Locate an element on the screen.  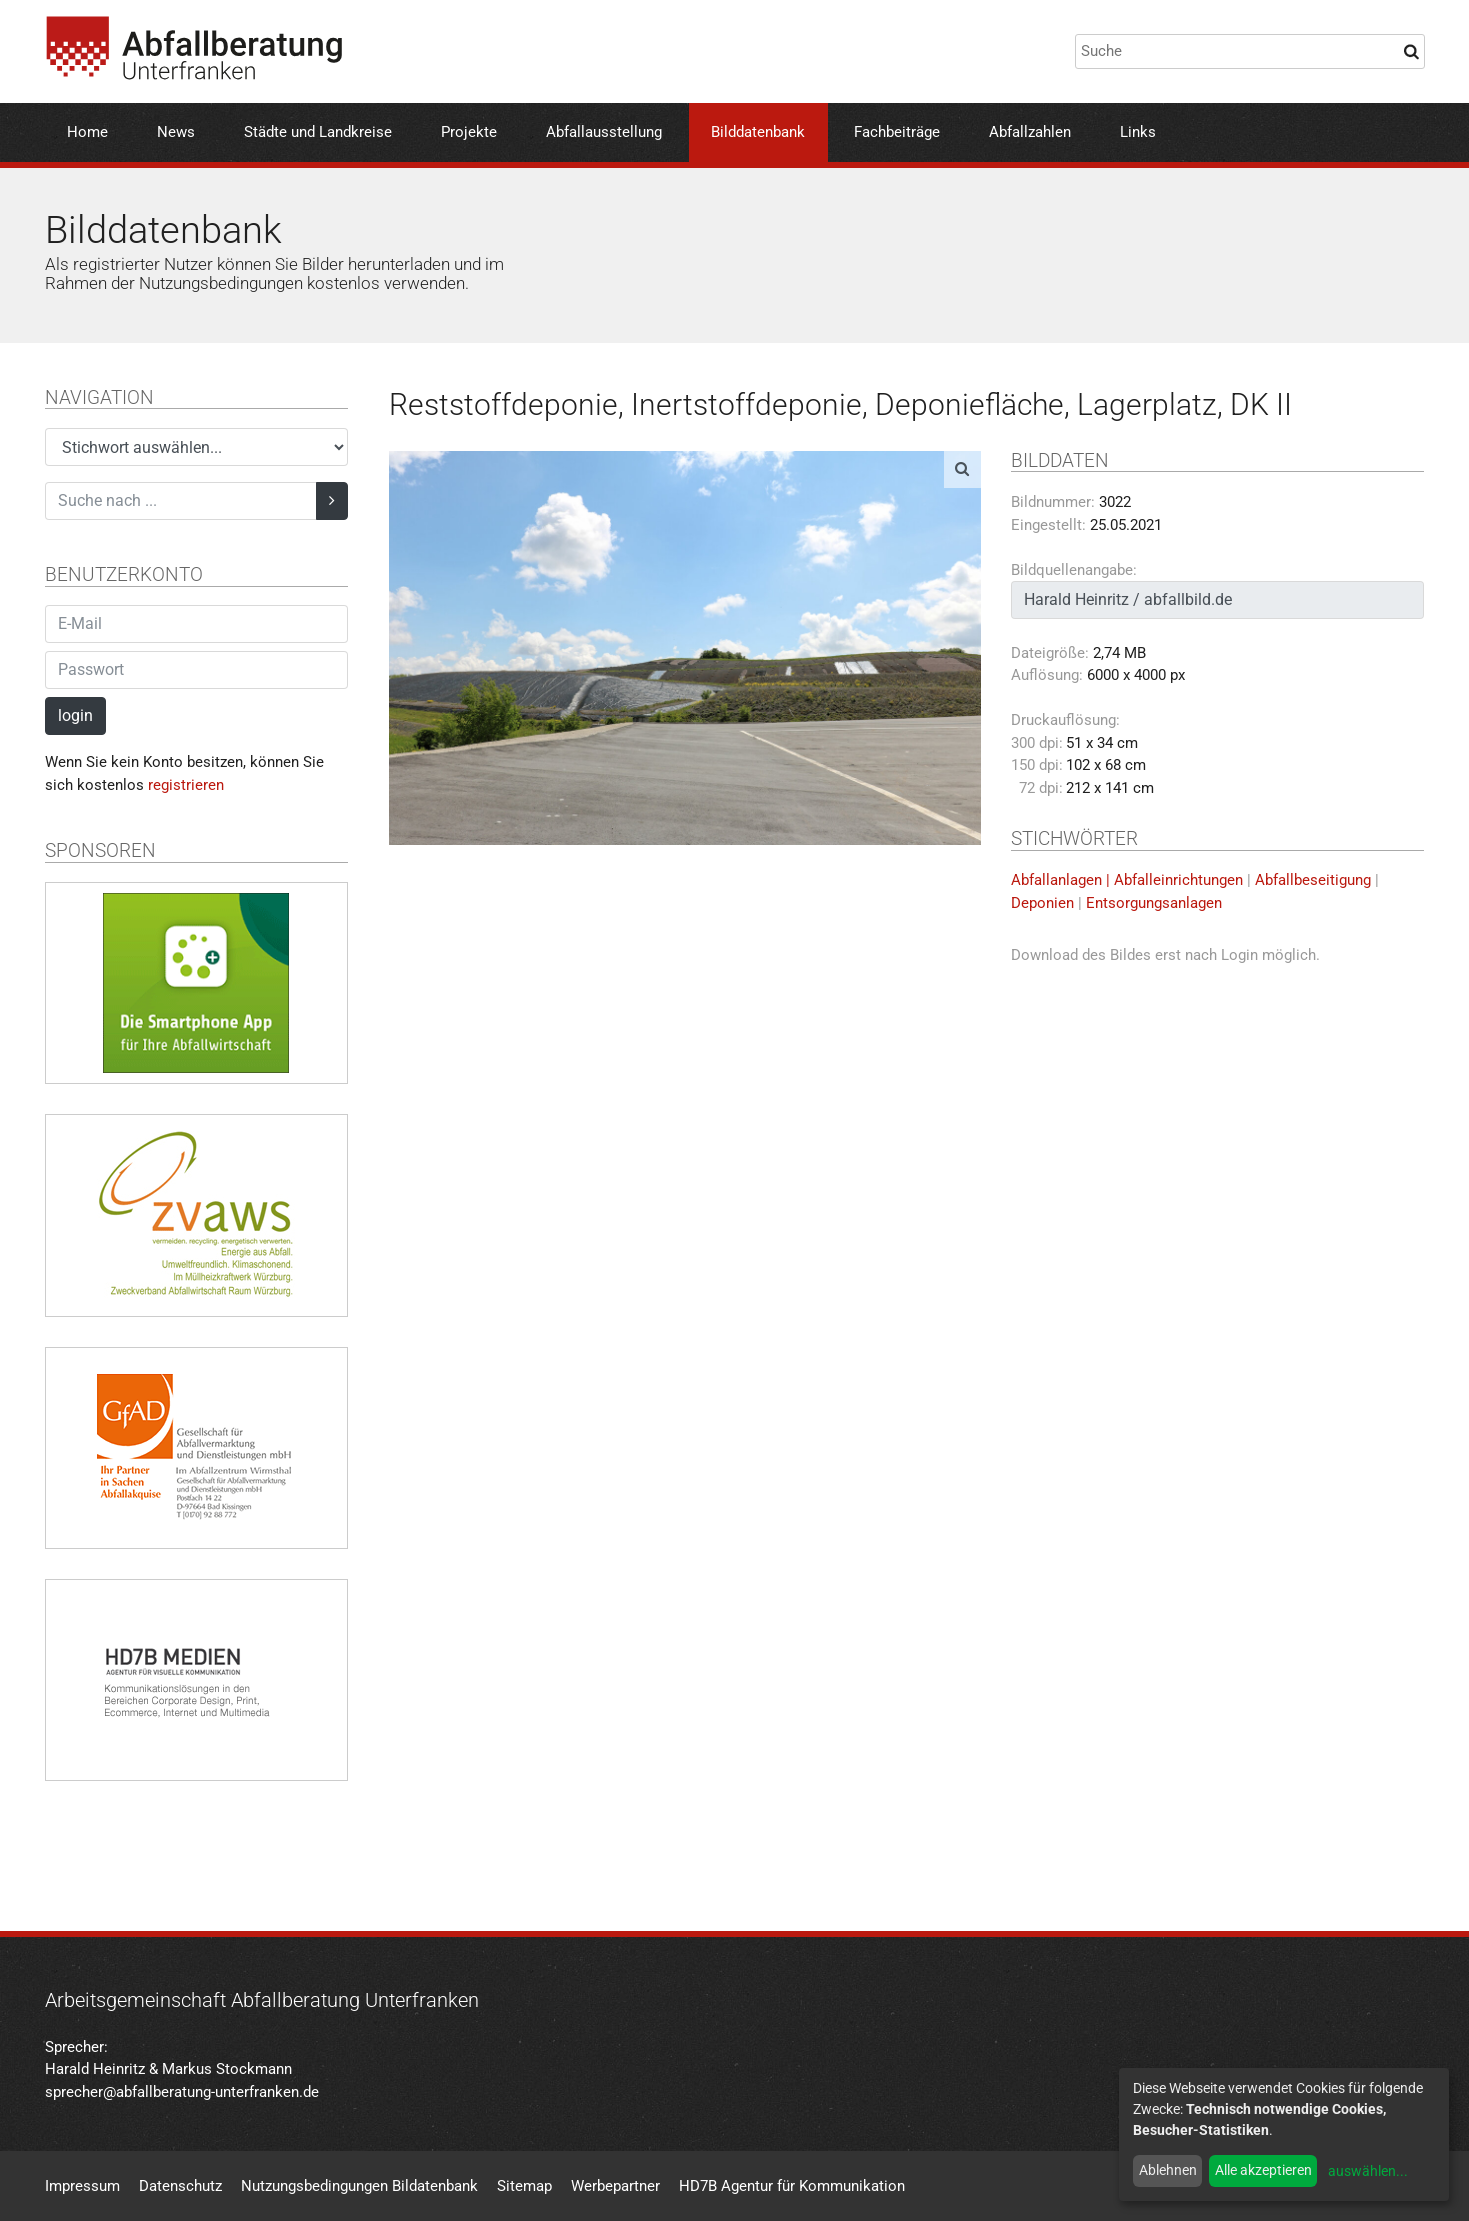
sprecher@abfallberatung-unterfranken.de is located at coordinates (182, 2092).